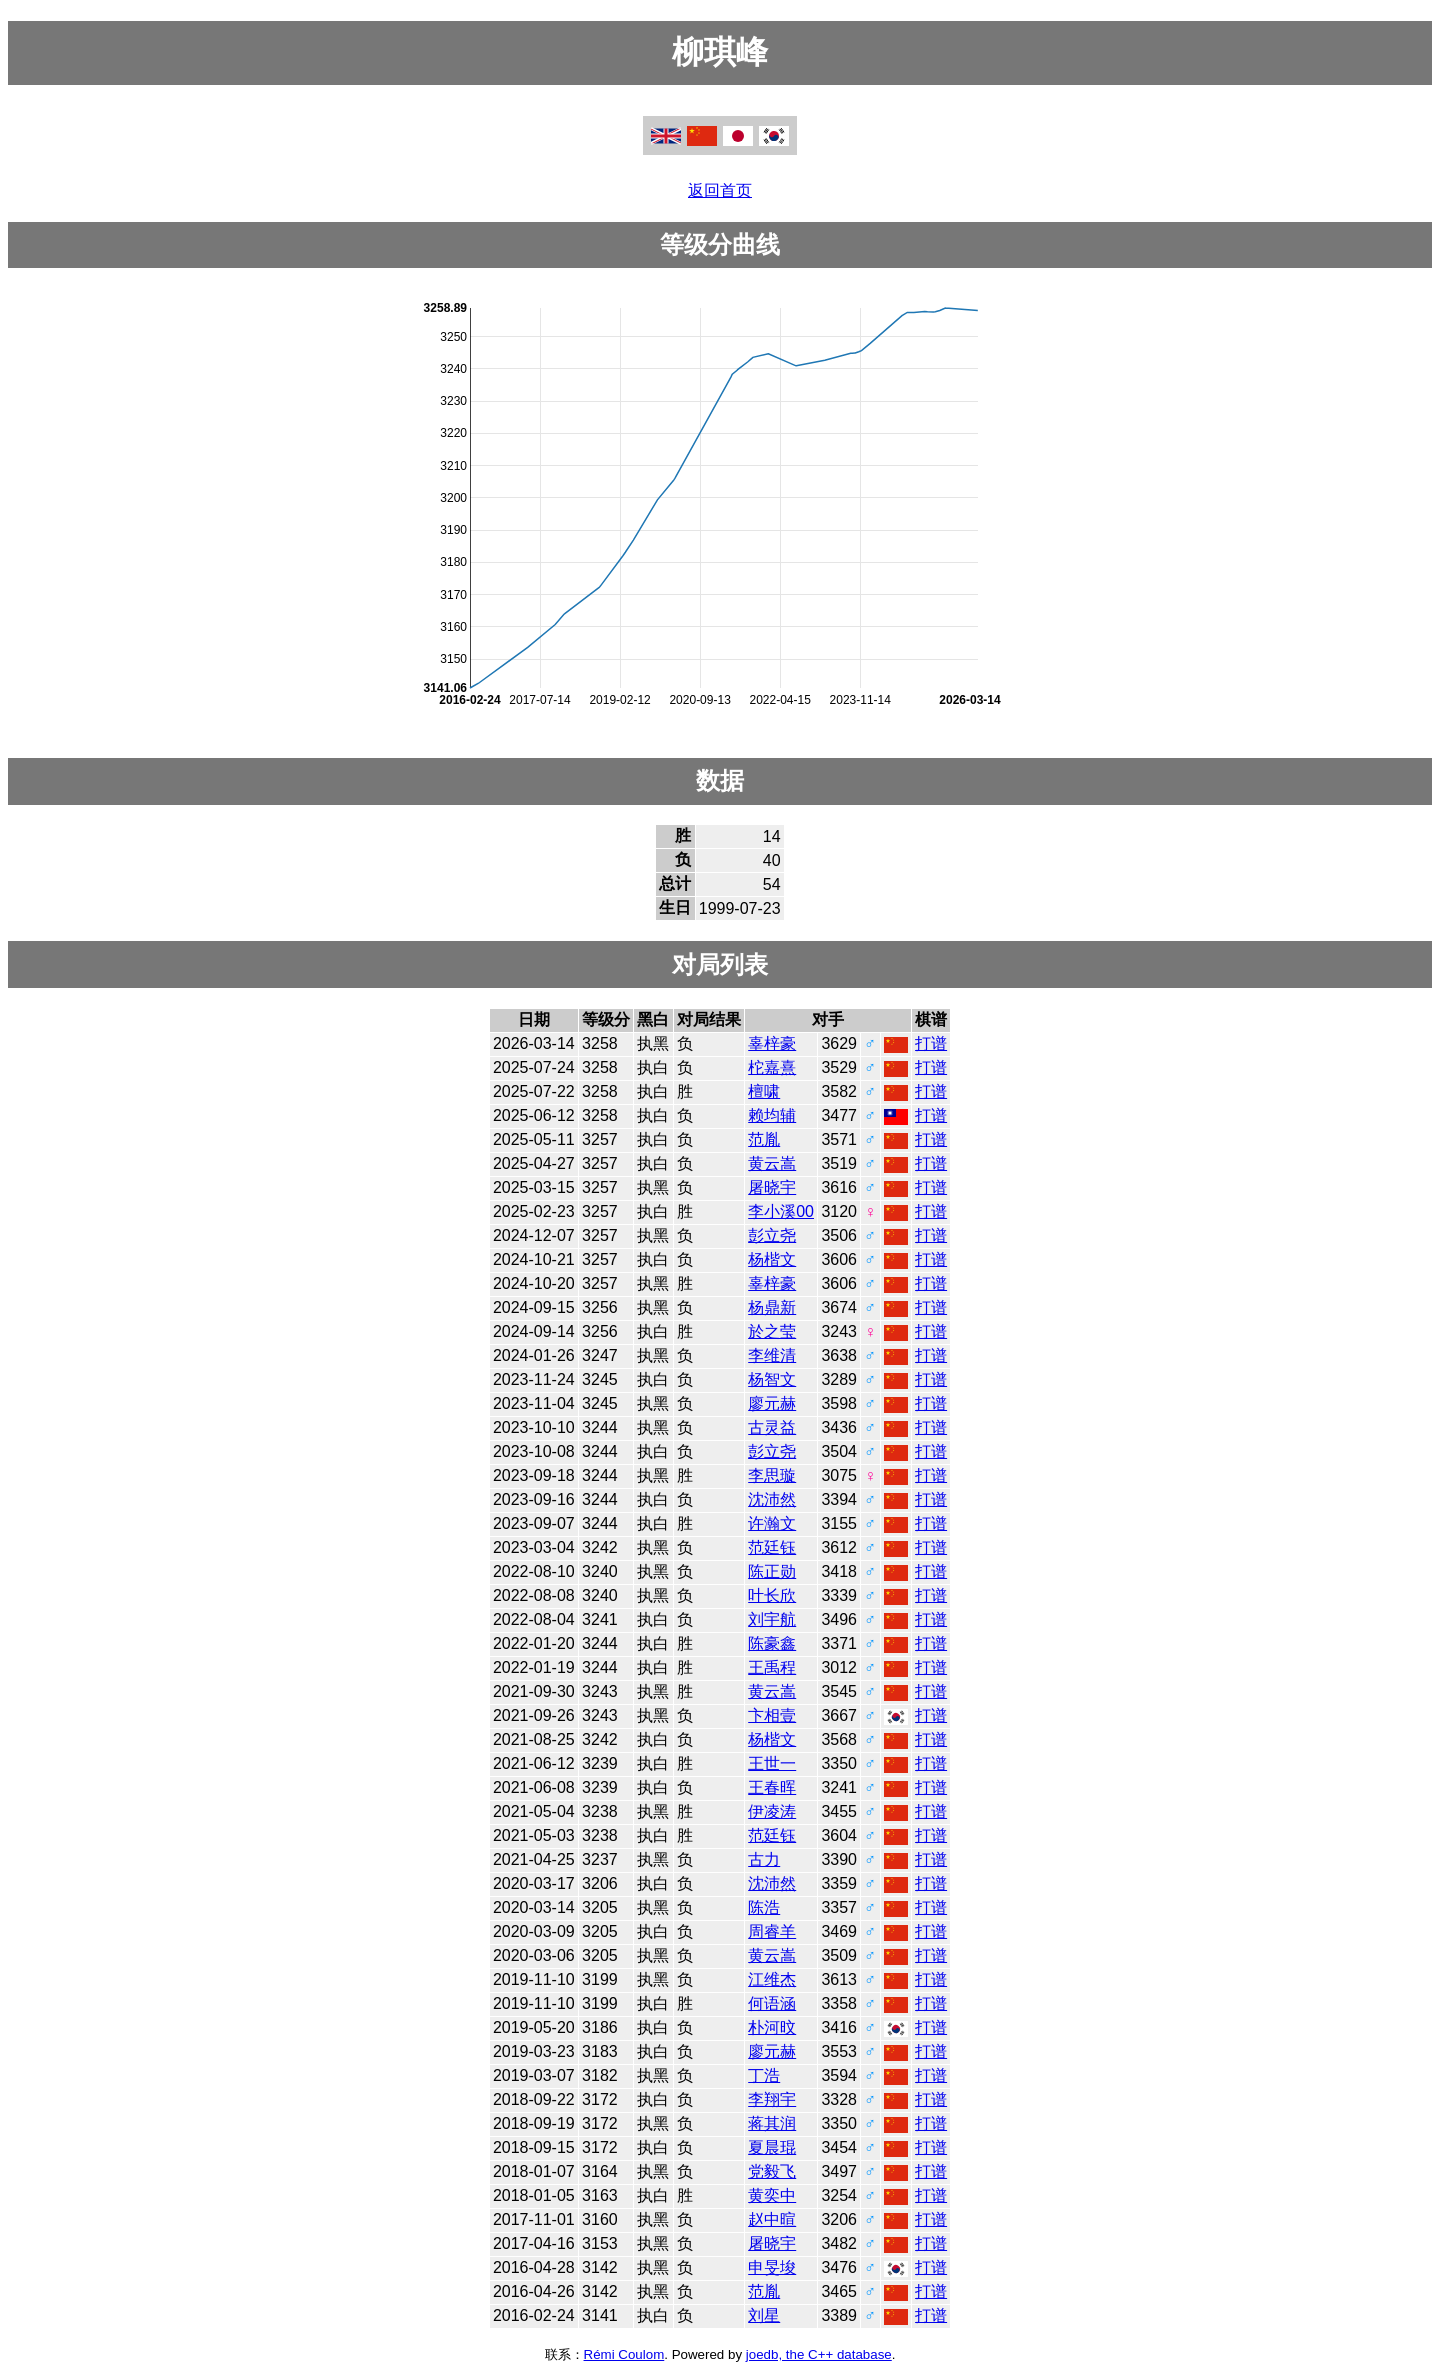 The width and height of the screenshot is (1440, 2380). I want to click on 返回首页, so click(720, 190).